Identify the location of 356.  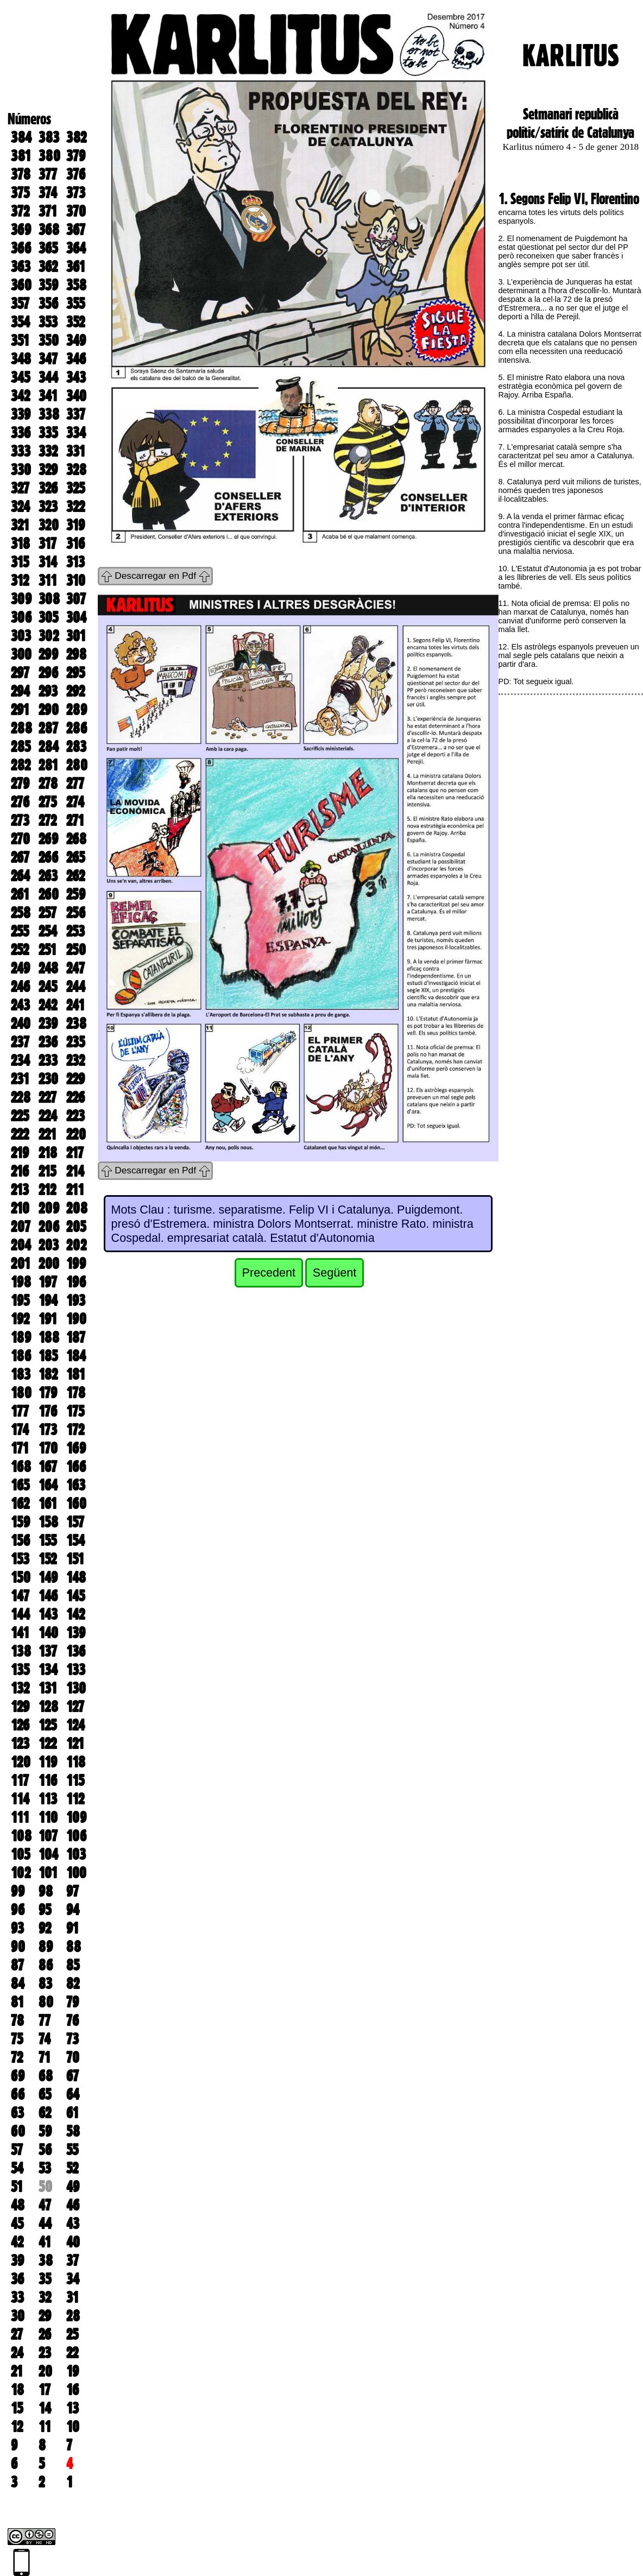
(48, 303).